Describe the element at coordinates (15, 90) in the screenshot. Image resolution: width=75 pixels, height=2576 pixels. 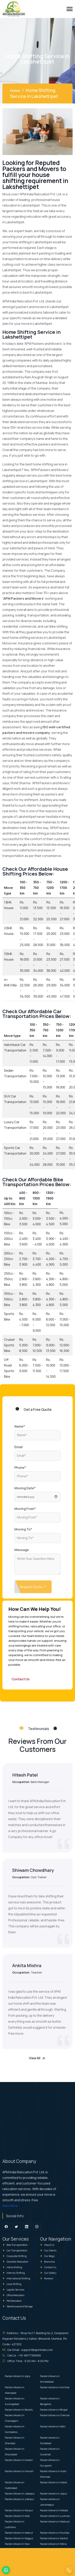
I see `Home` at that location.